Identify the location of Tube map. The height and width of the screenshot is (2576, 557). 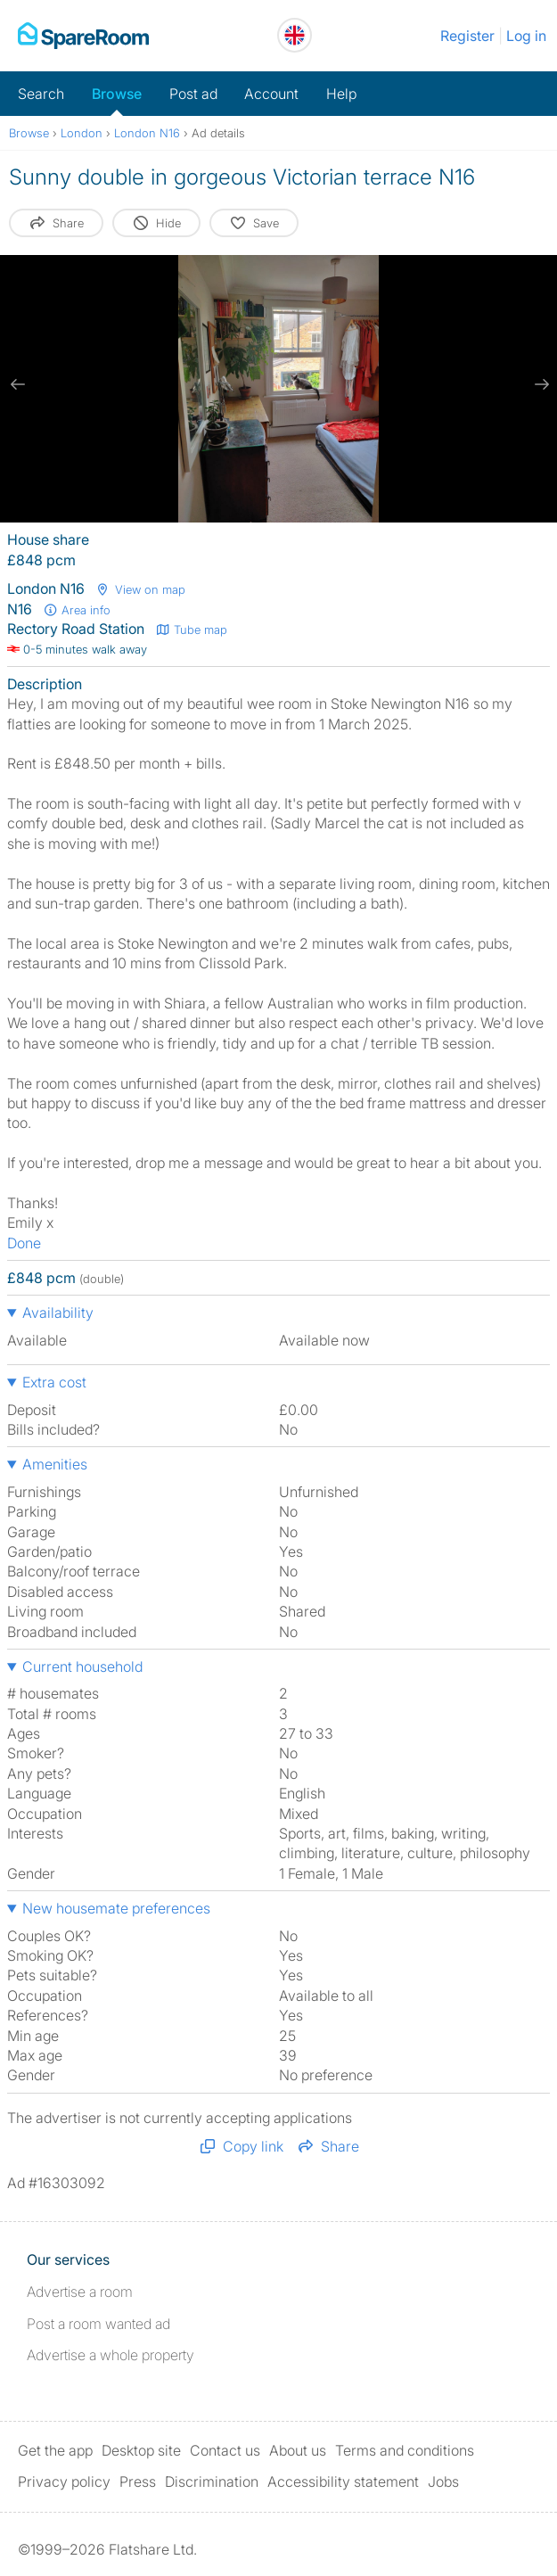
(191, 629).